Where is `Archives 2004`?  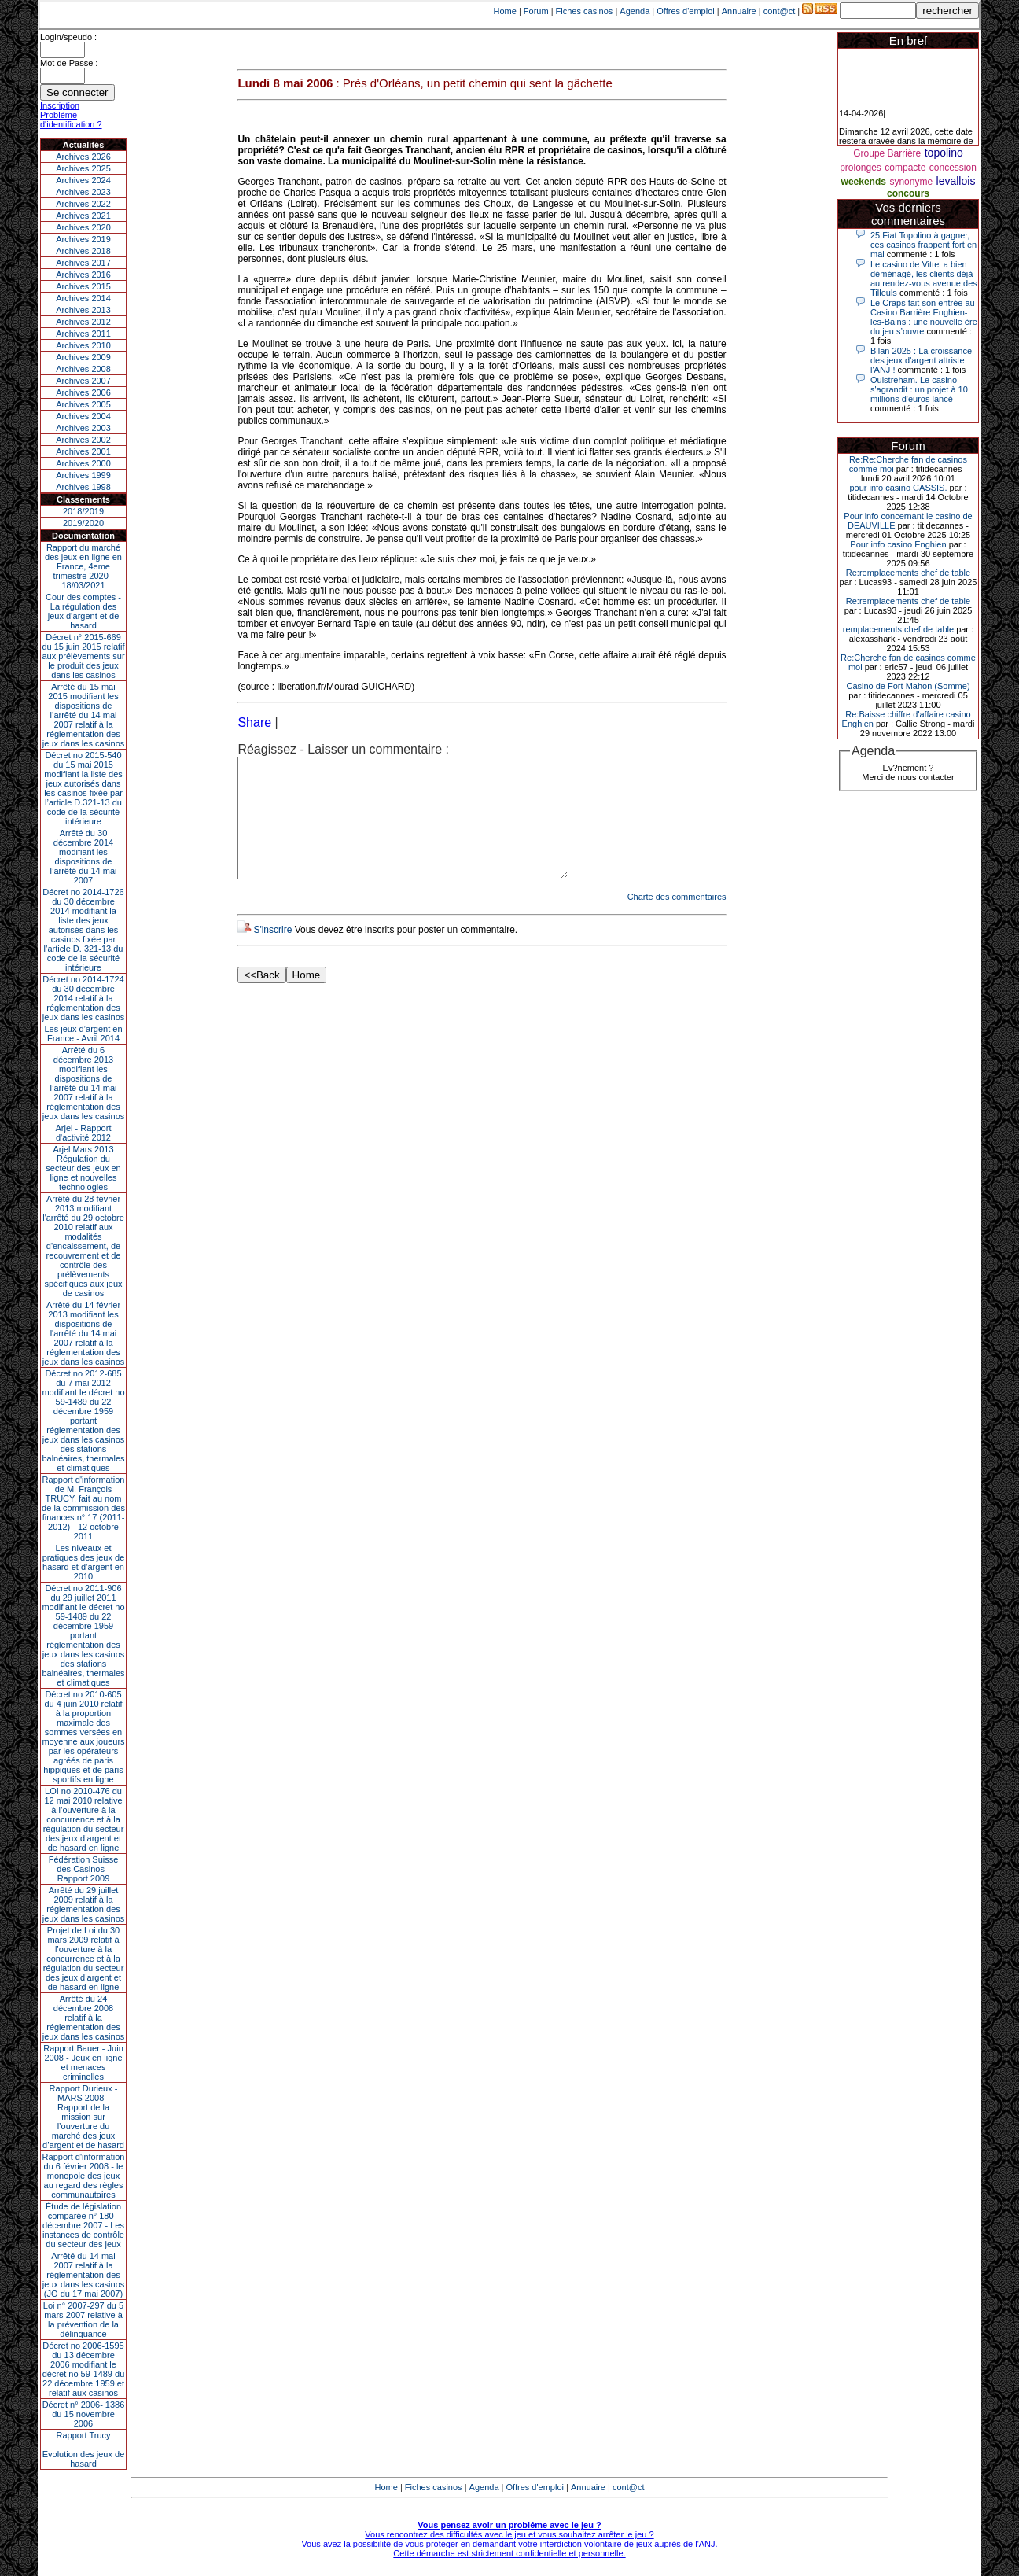
Archives 2004 is located at coordinates (83, 416).